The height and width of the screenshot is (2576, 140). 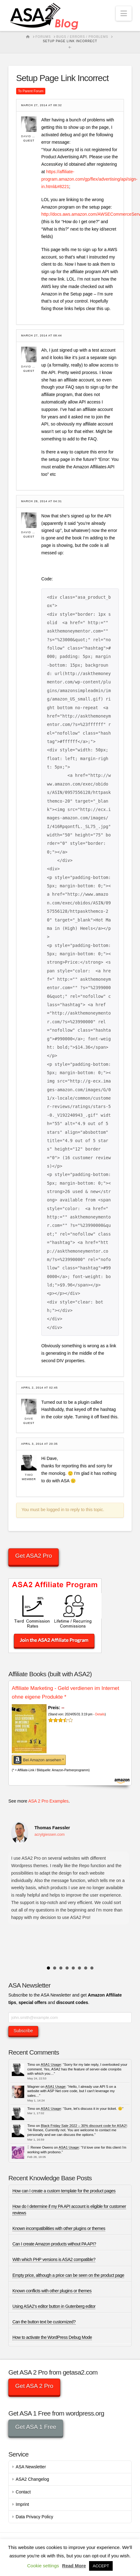 What do you see at coordinates (48, 1801) in the screenshot?
I see `ASA 2 Pro Examples` at bounding box center [48, 1801].